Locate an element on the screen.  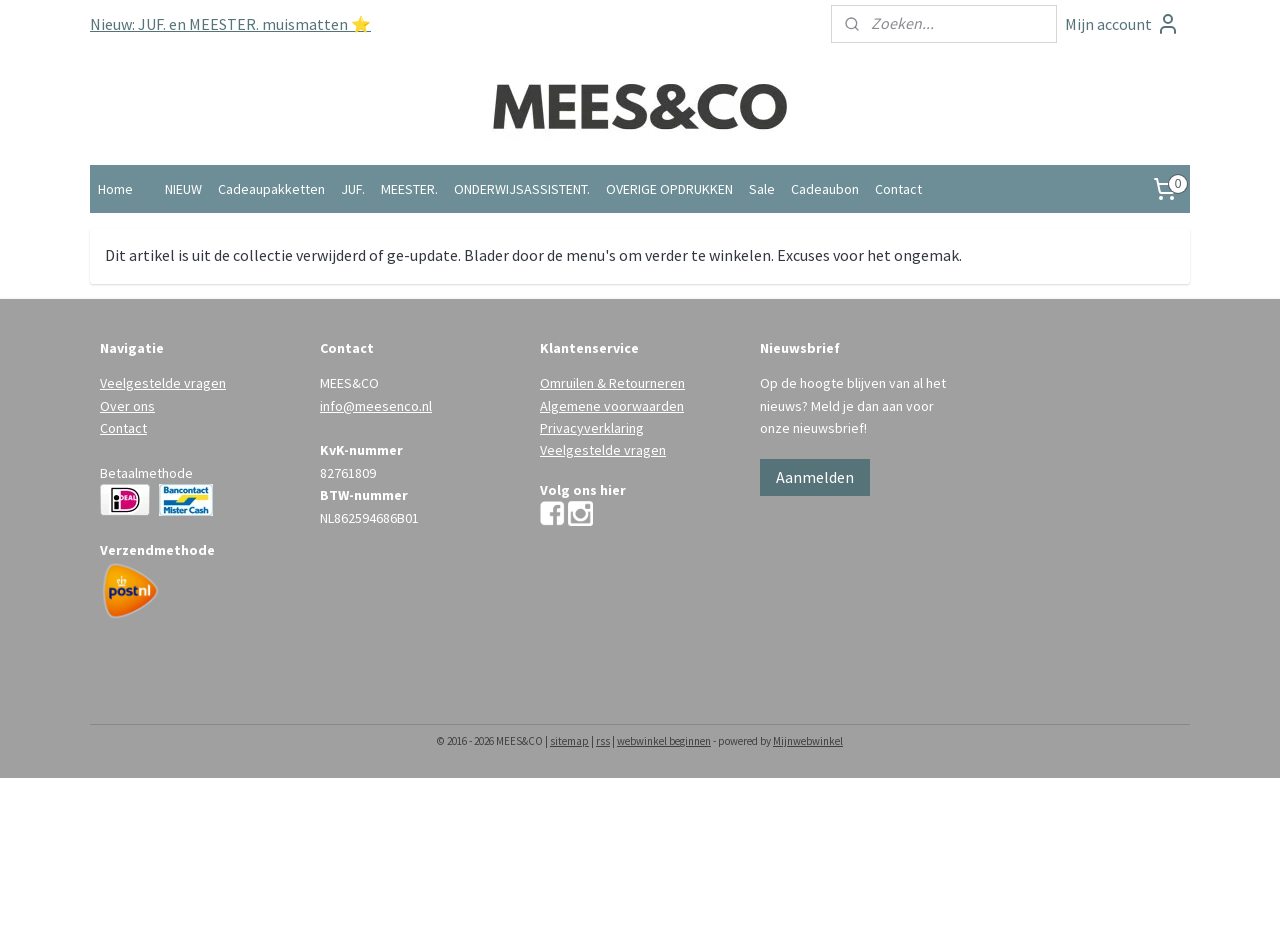
Mijnwebwinkel is located at coordinates (808, 741).